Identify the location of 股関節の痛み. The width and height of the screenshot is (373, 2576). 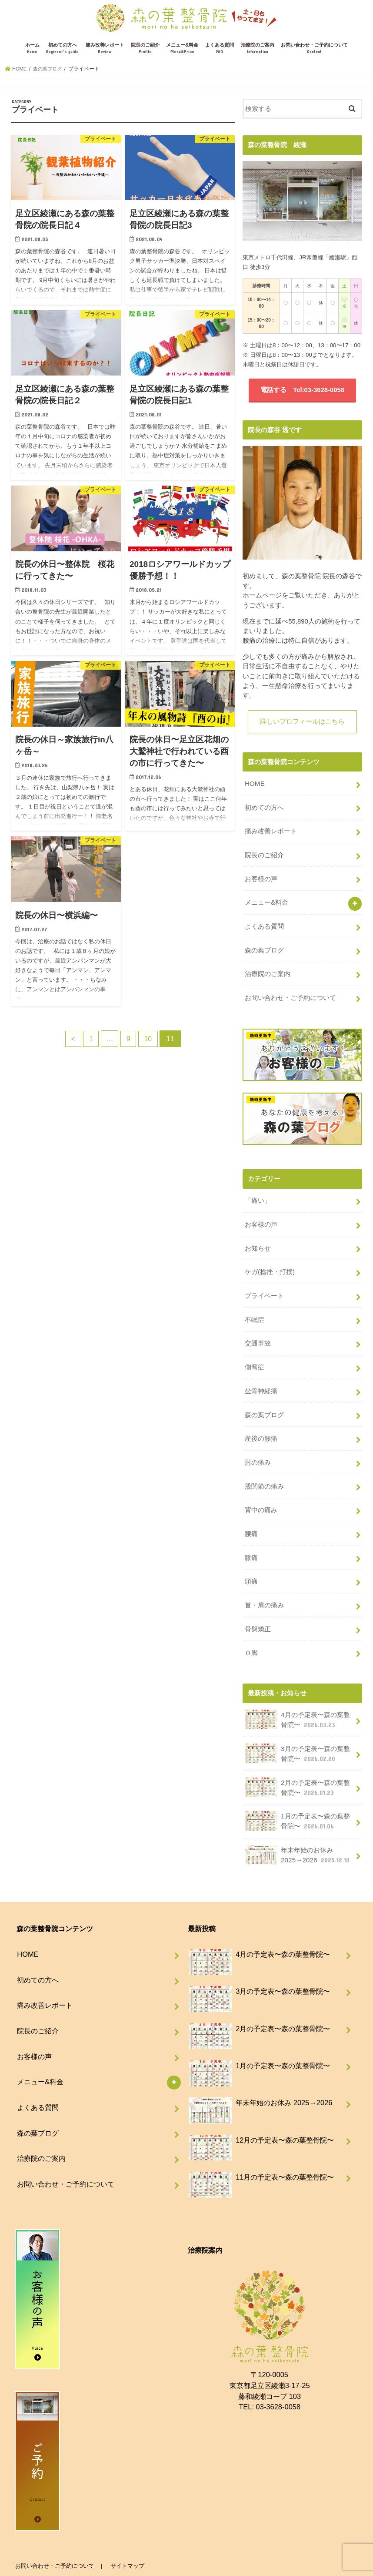
(264, 1469).